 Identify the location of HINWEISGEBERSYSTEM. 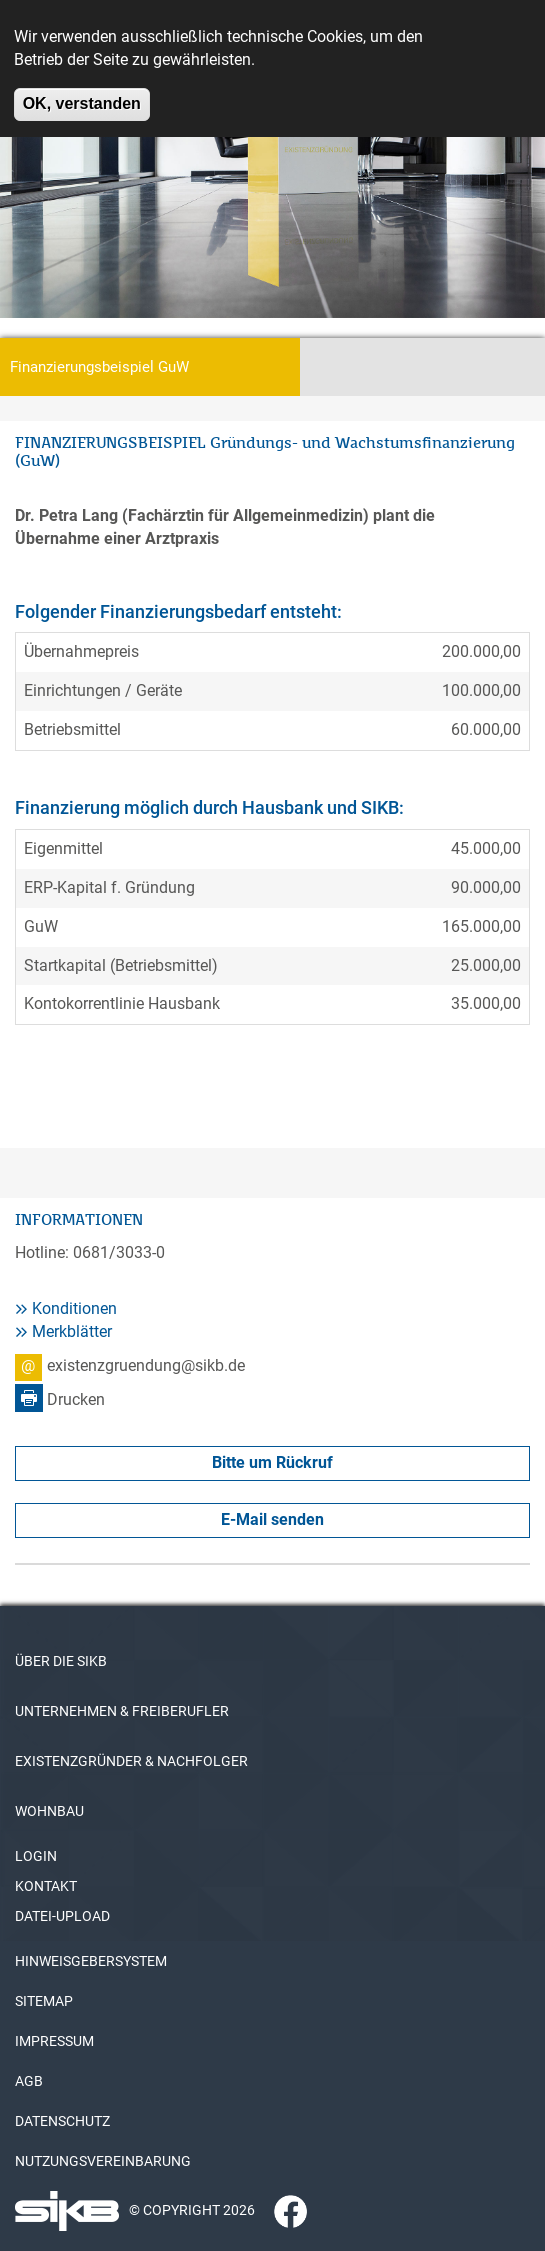
(91, 1961).